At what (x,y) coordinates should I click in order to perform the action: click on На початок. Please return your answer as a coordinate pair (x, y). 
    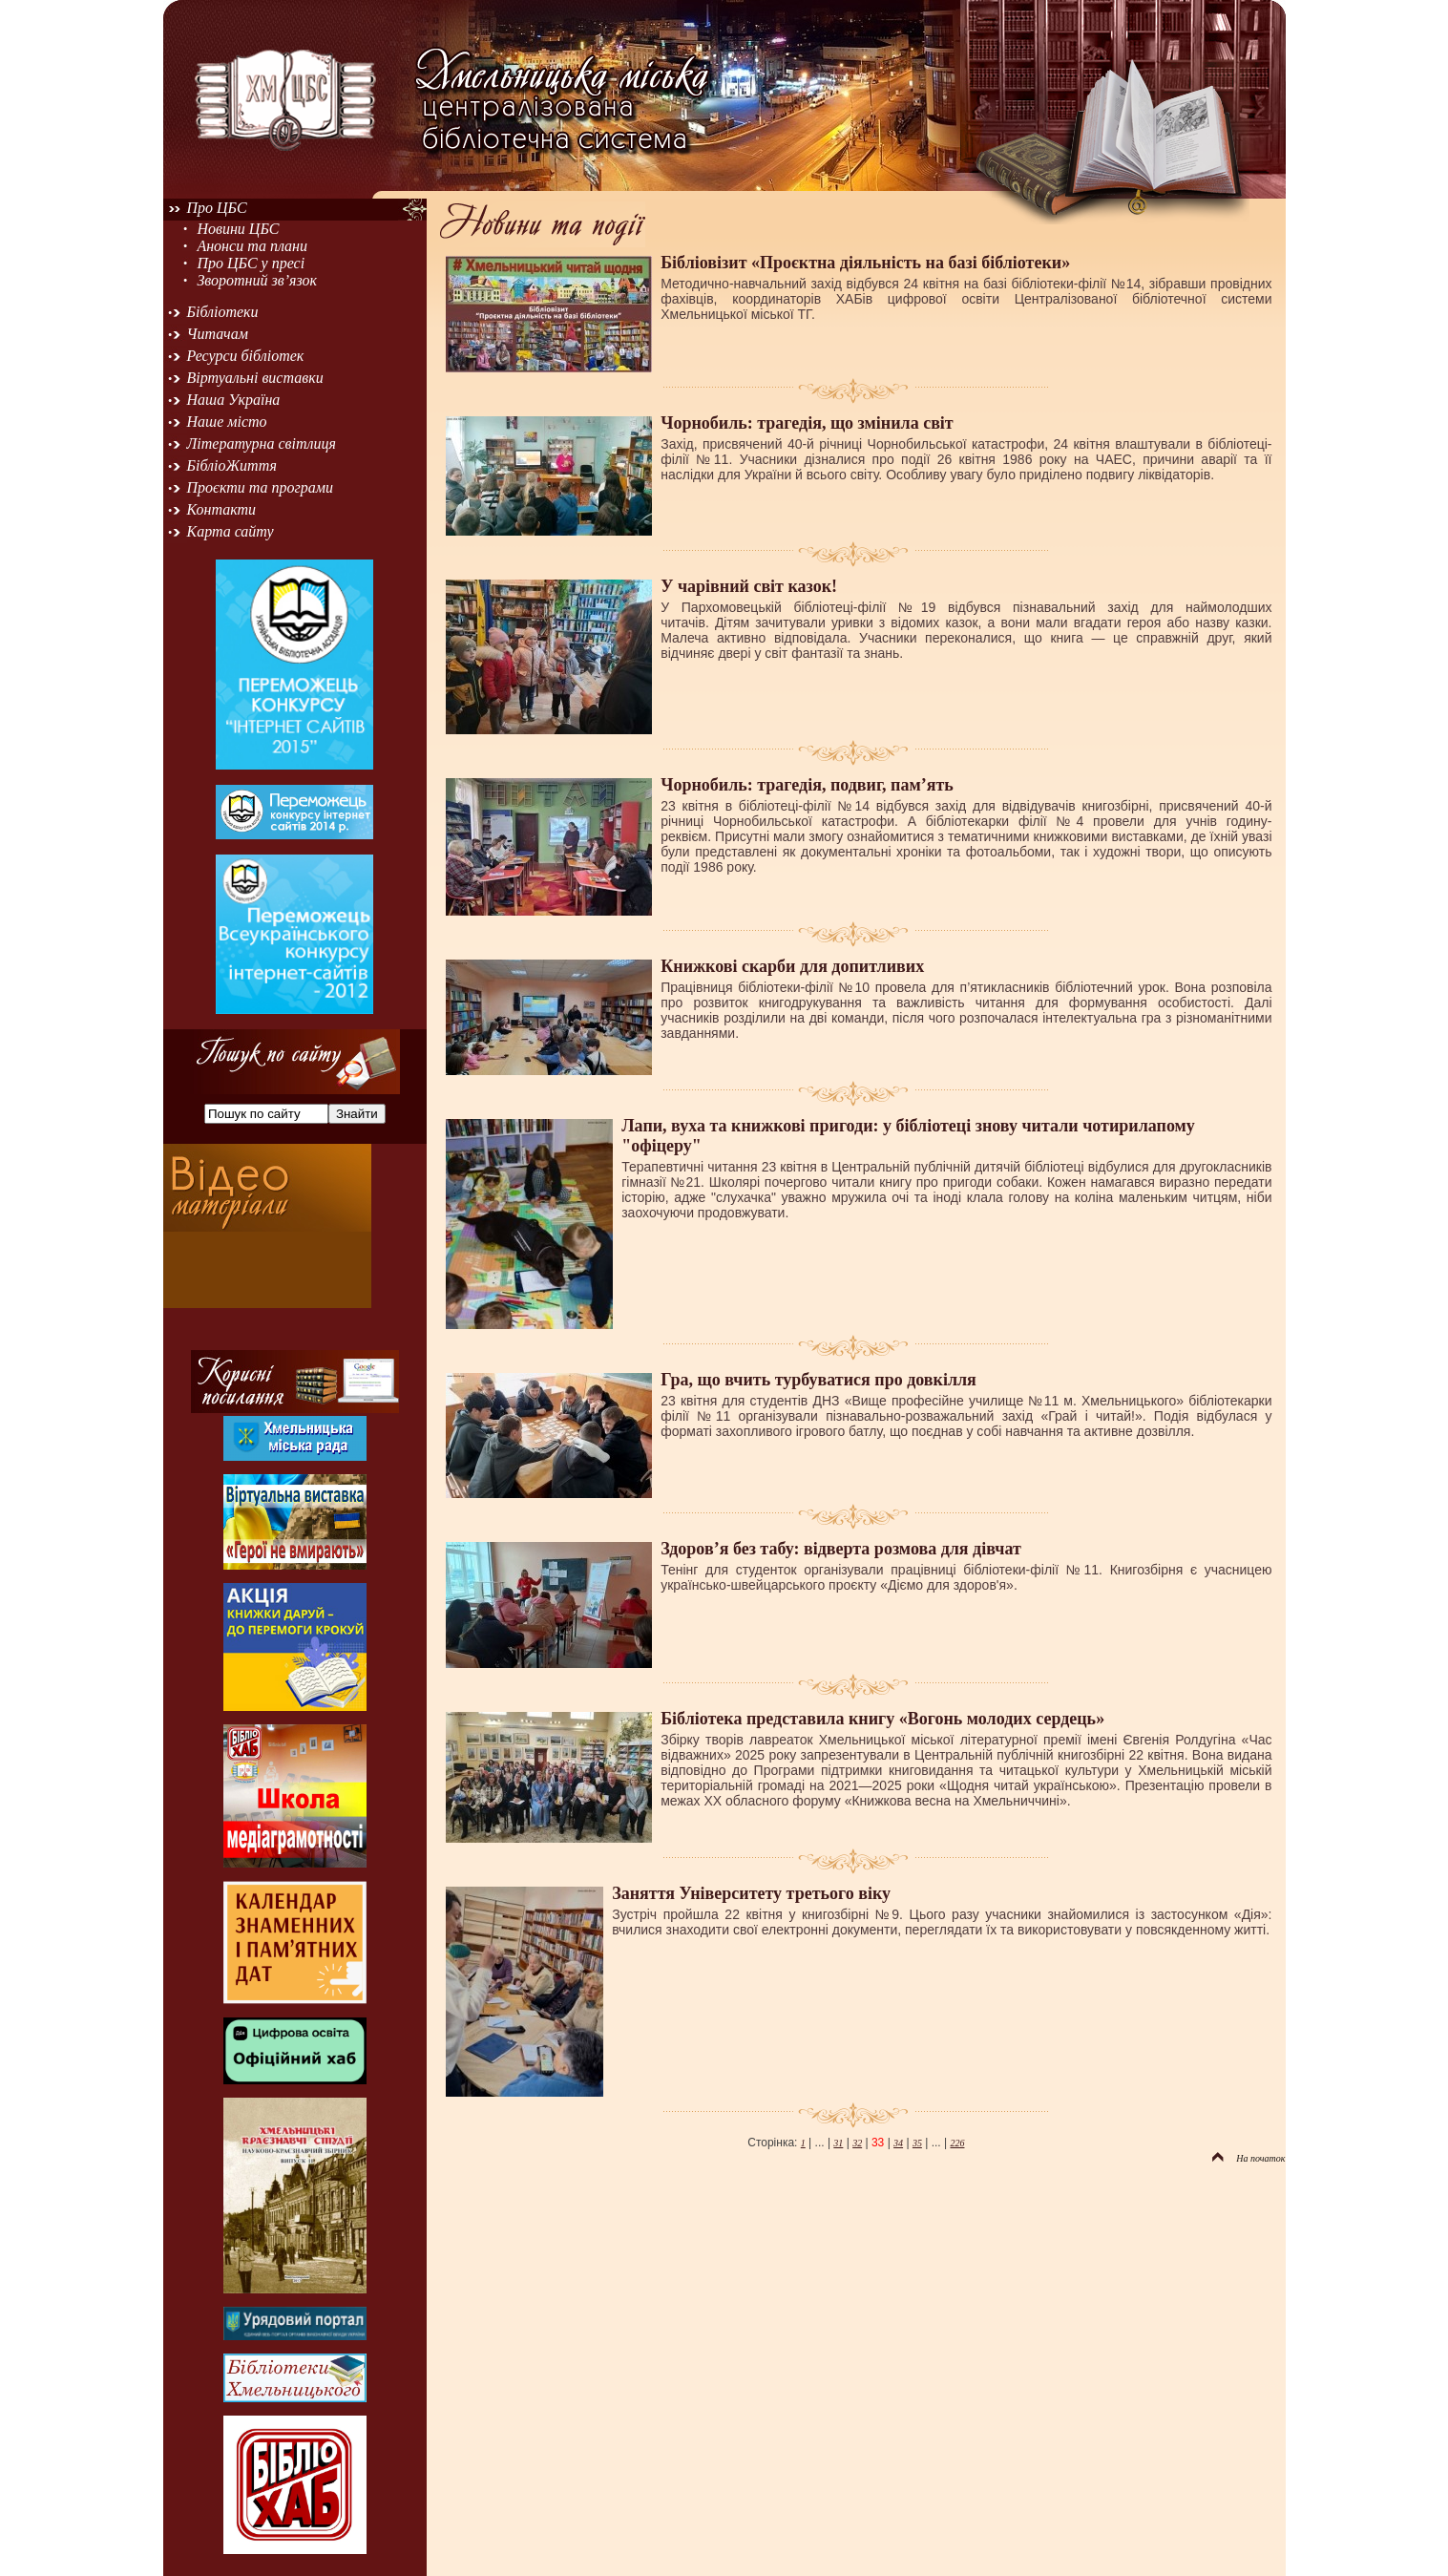
    Looking at the image, I should click on (1248, 2158).